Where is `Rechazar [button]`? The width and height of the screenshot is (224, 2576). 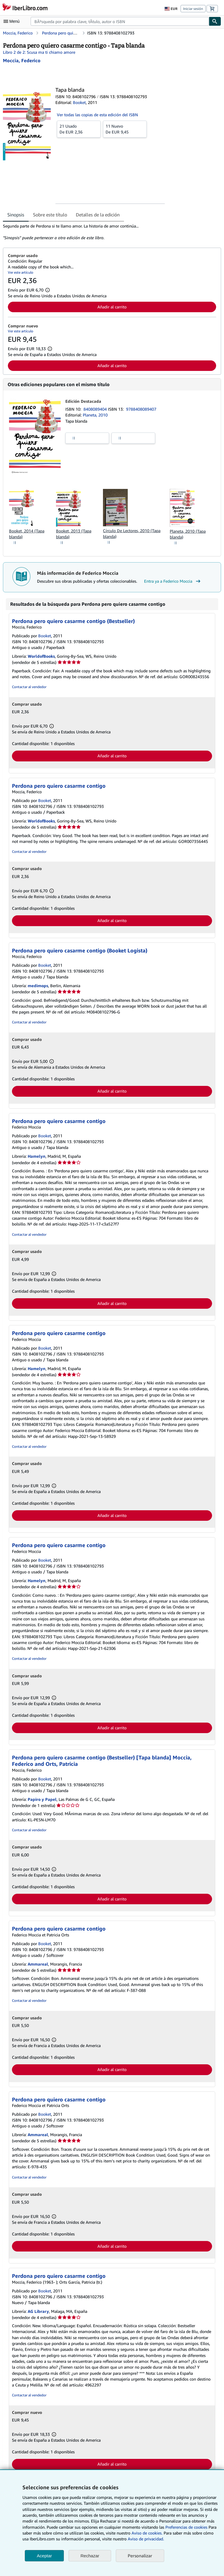 Rechazar [button] is located at coordinates (89, 2555).